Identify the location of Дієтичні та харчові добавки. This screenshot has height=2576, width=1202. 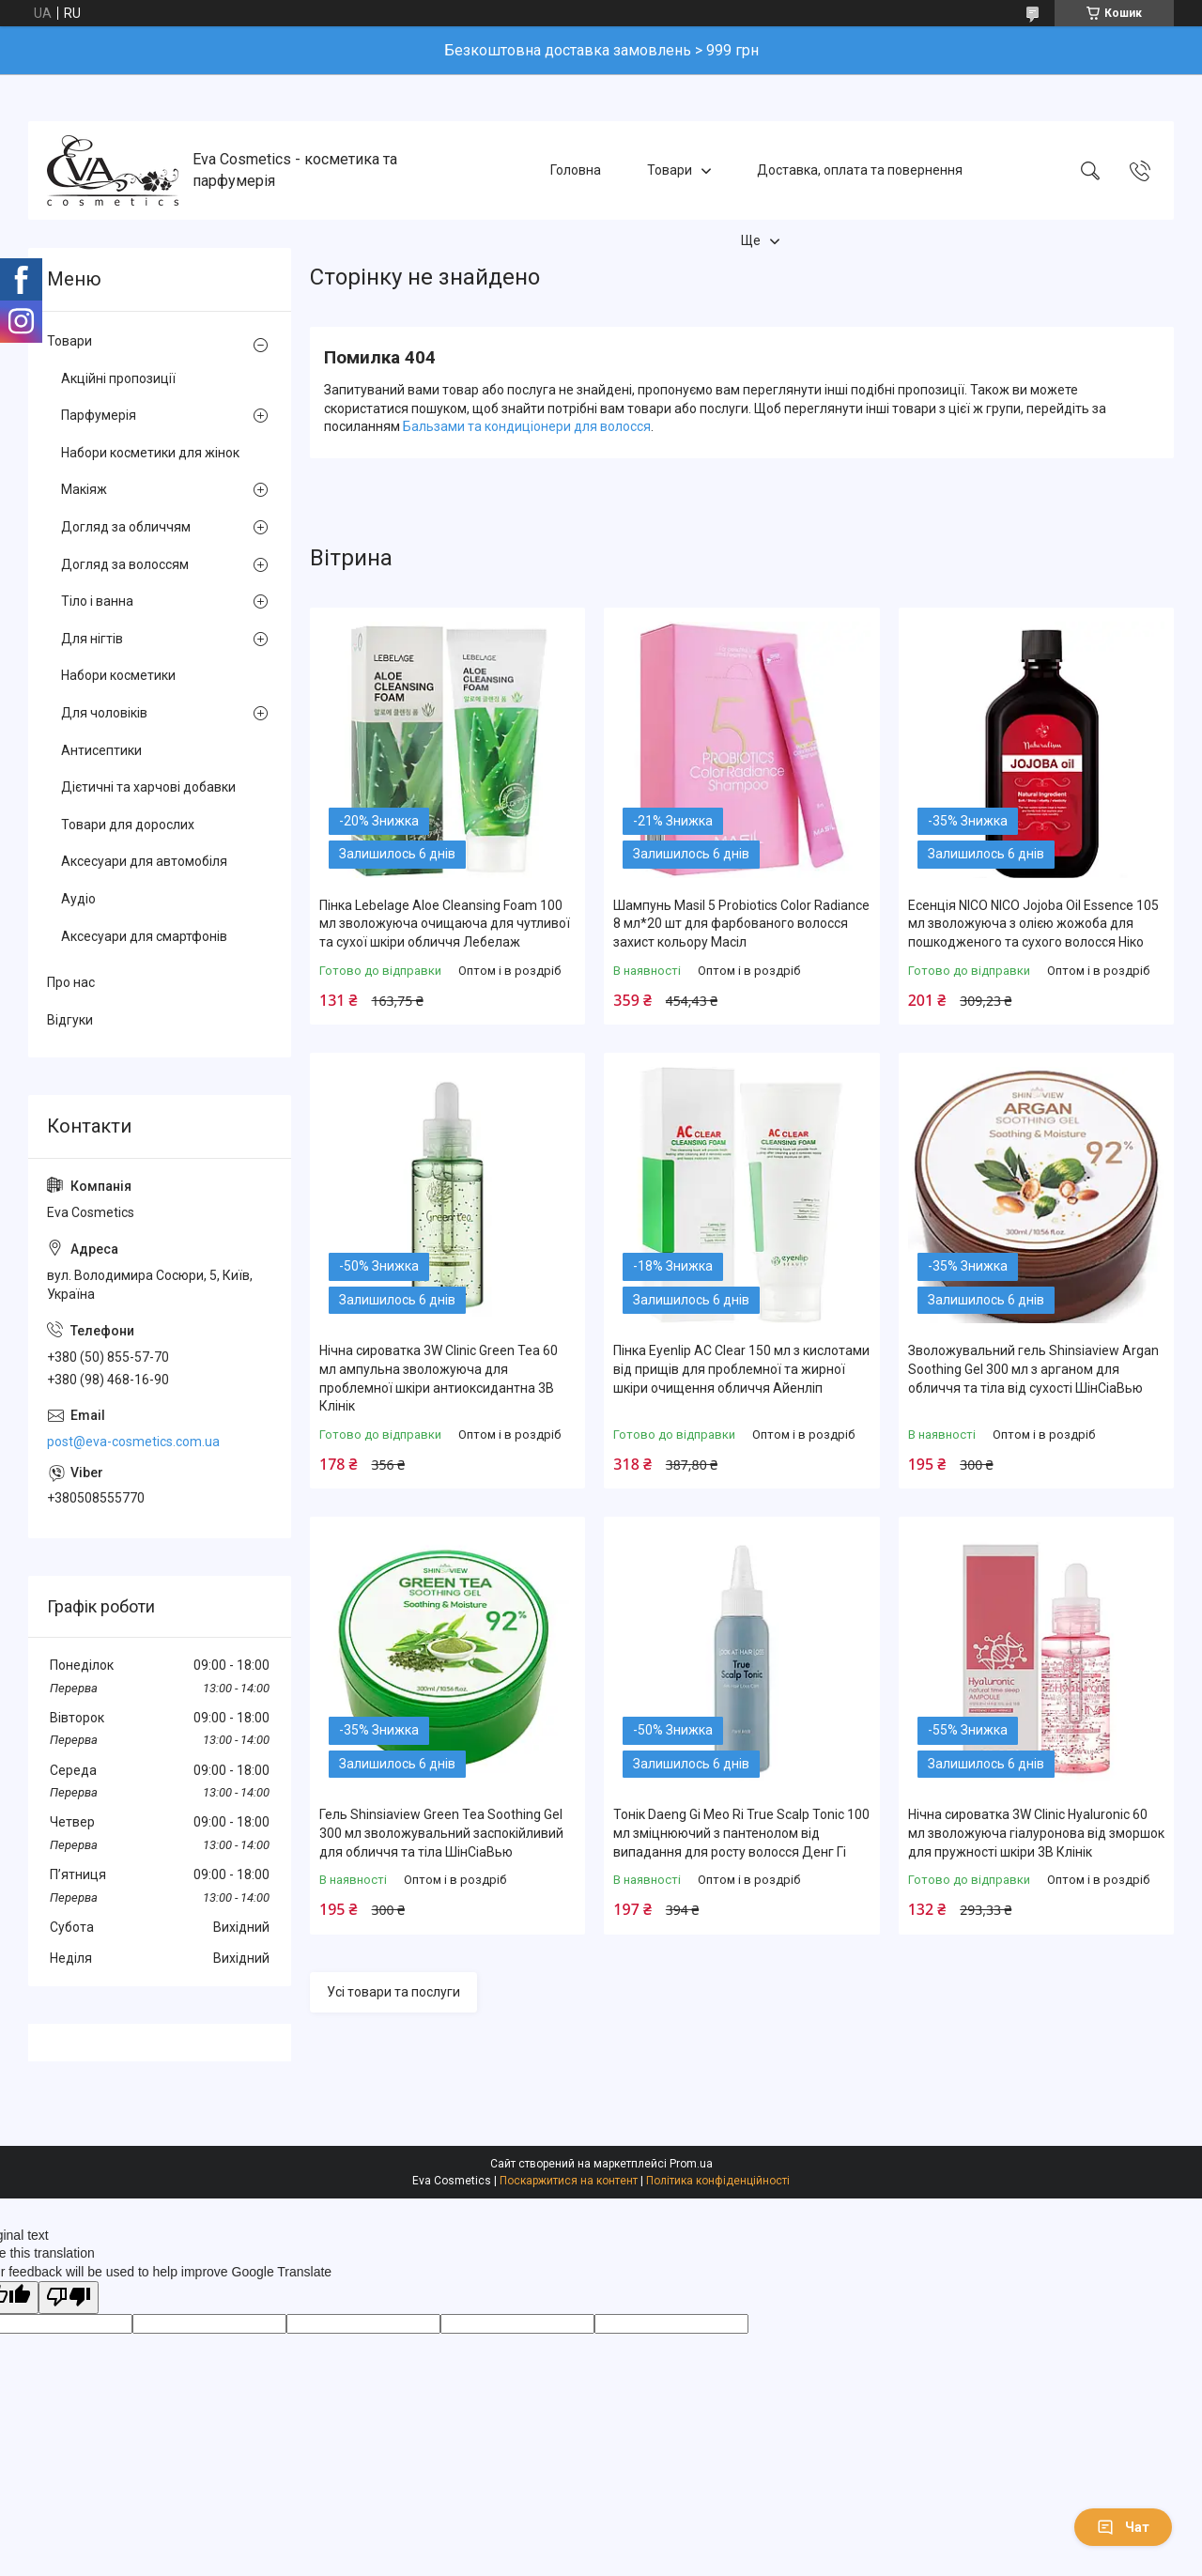
(148, 786).